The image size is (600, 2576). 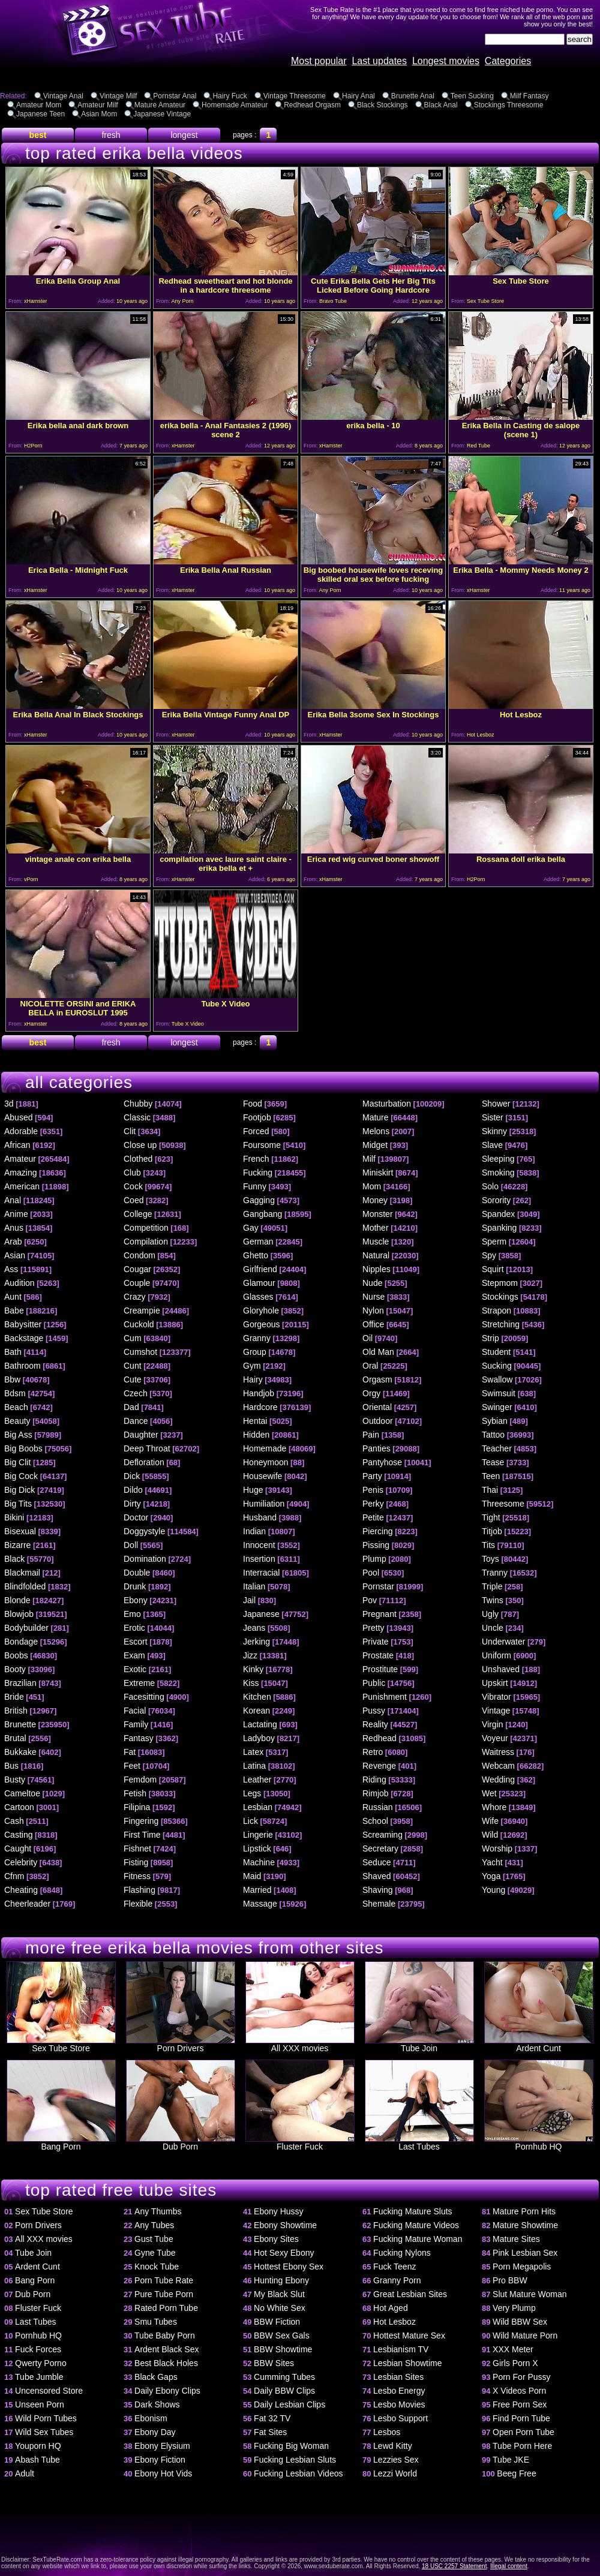 What do you see at coordinates (133, 1490) in the screenshot?
I see `Dildo` at bounding box center [133, 1490].